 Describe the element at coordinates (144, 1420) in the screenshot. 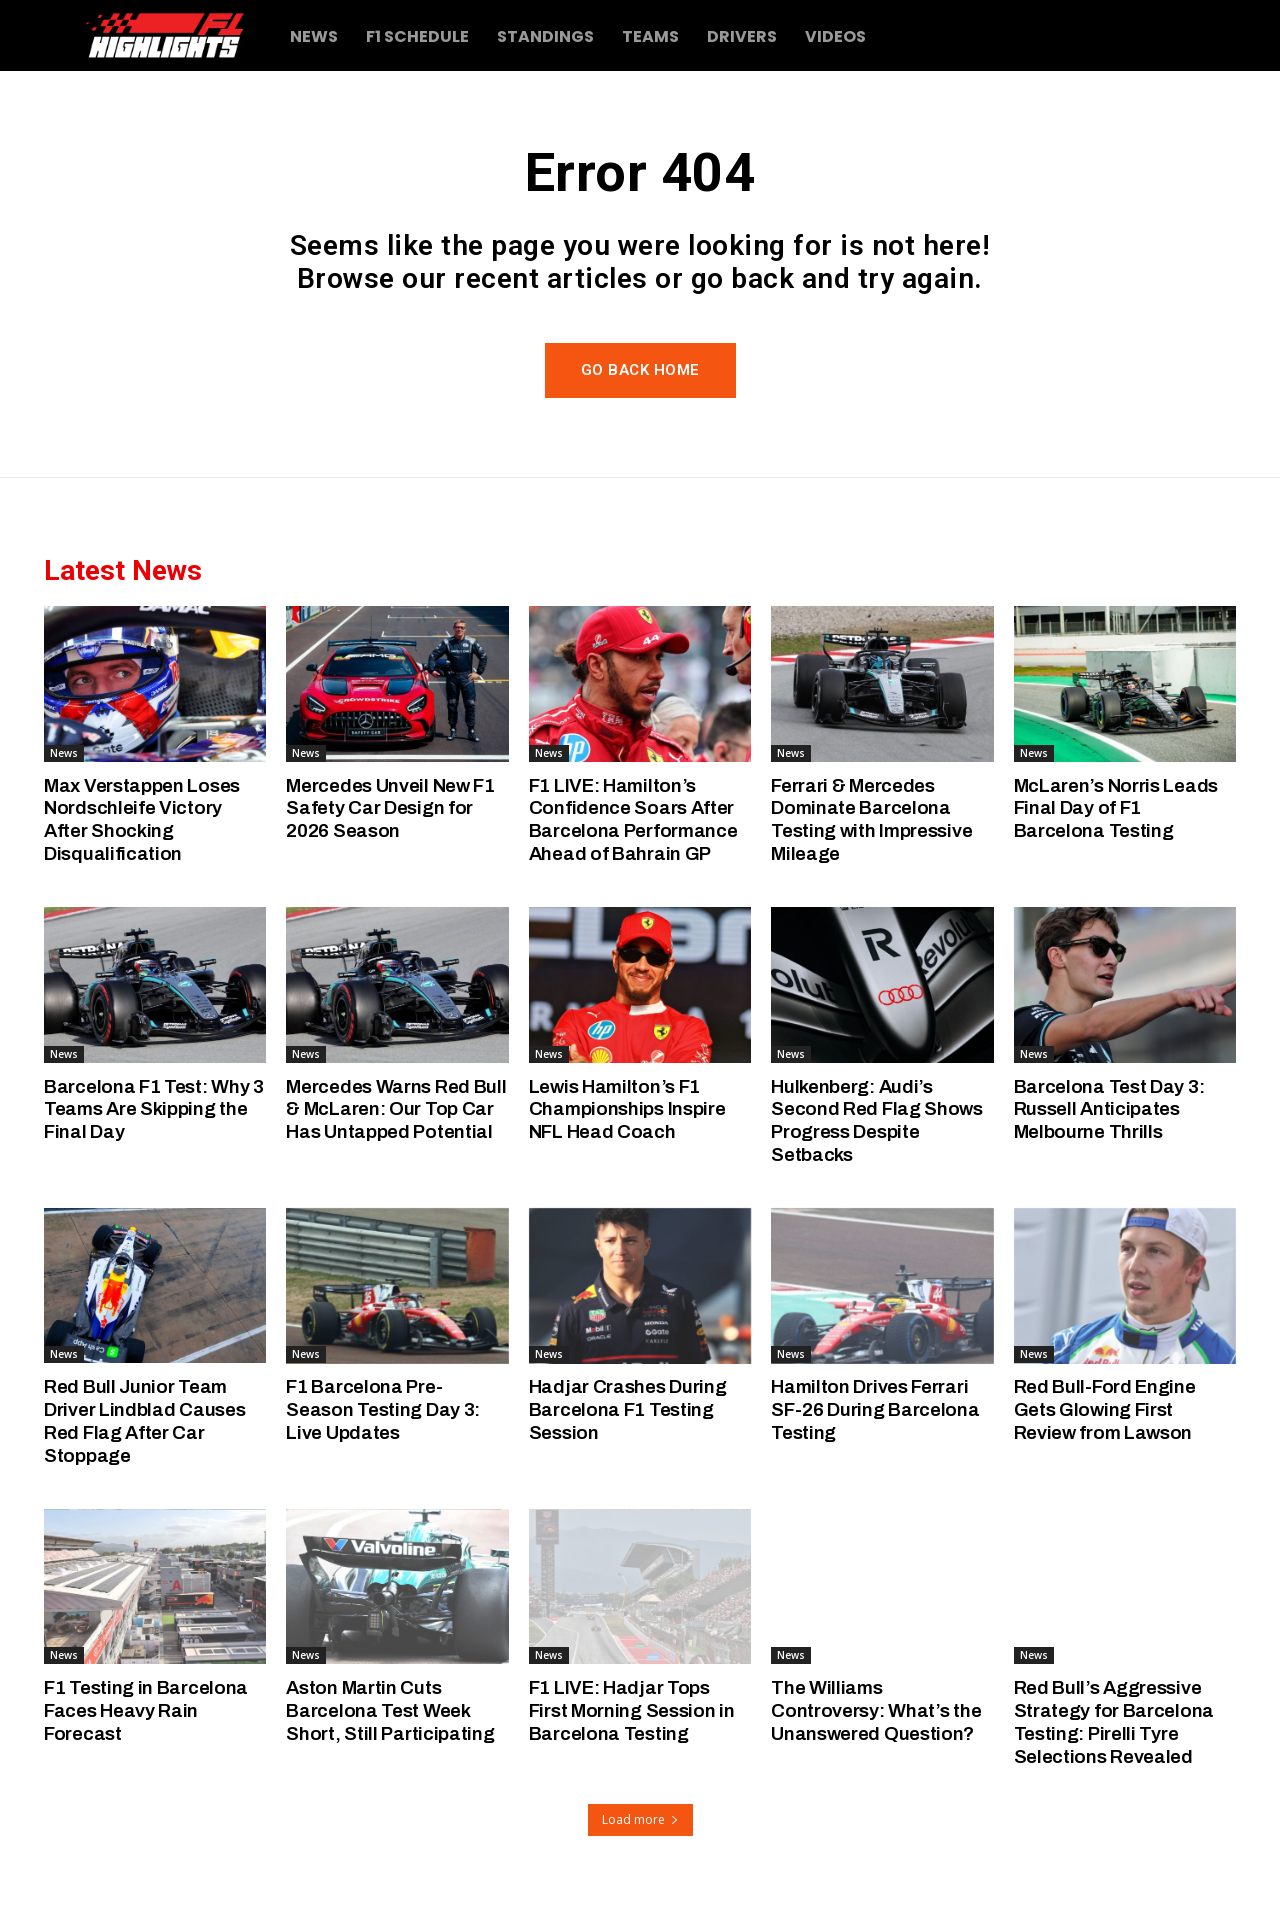

I see `Red Bull Junior Team Driver Lindblad Causes Red Flag After Car Stoppage` at that location.